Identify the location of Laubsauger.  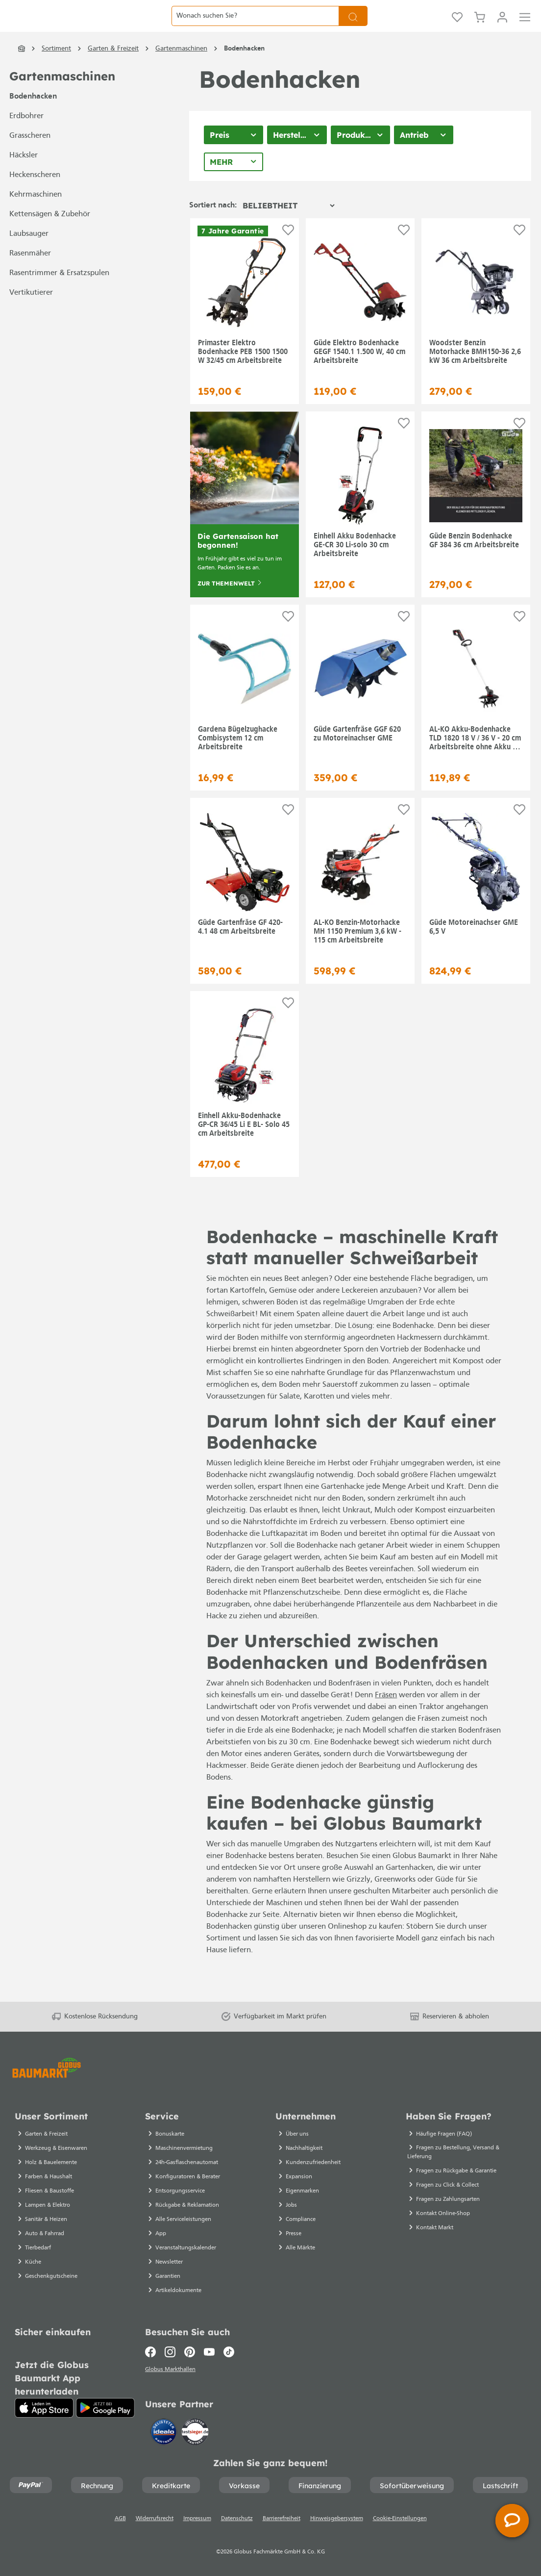
(29, 259).